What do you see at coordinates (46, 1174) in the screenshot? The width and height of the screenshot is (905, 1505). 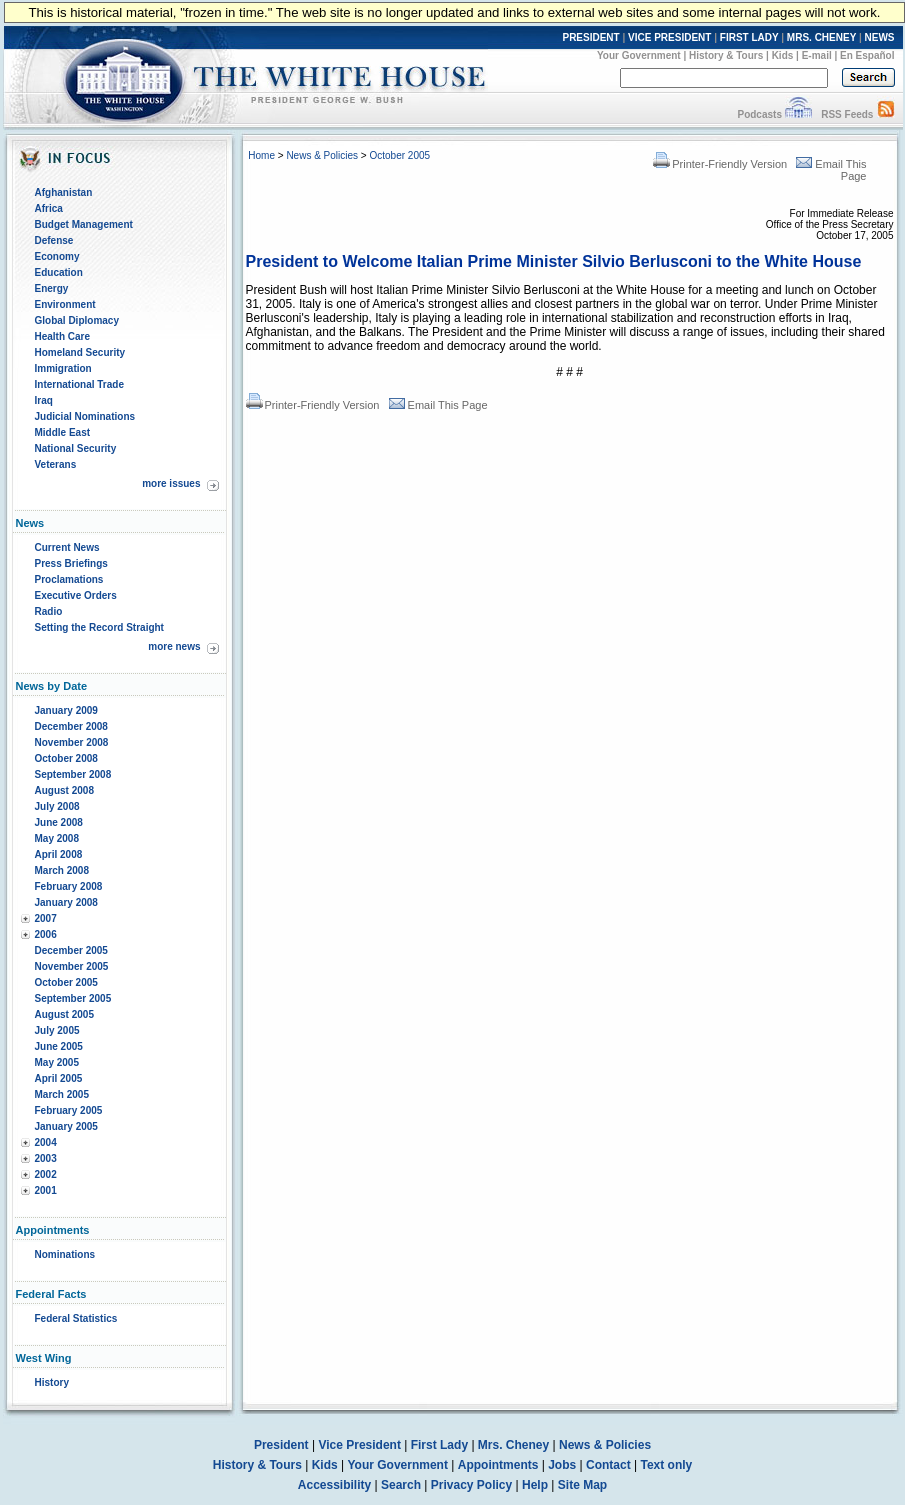 I see `2002` at bounding box center [46, 1174].